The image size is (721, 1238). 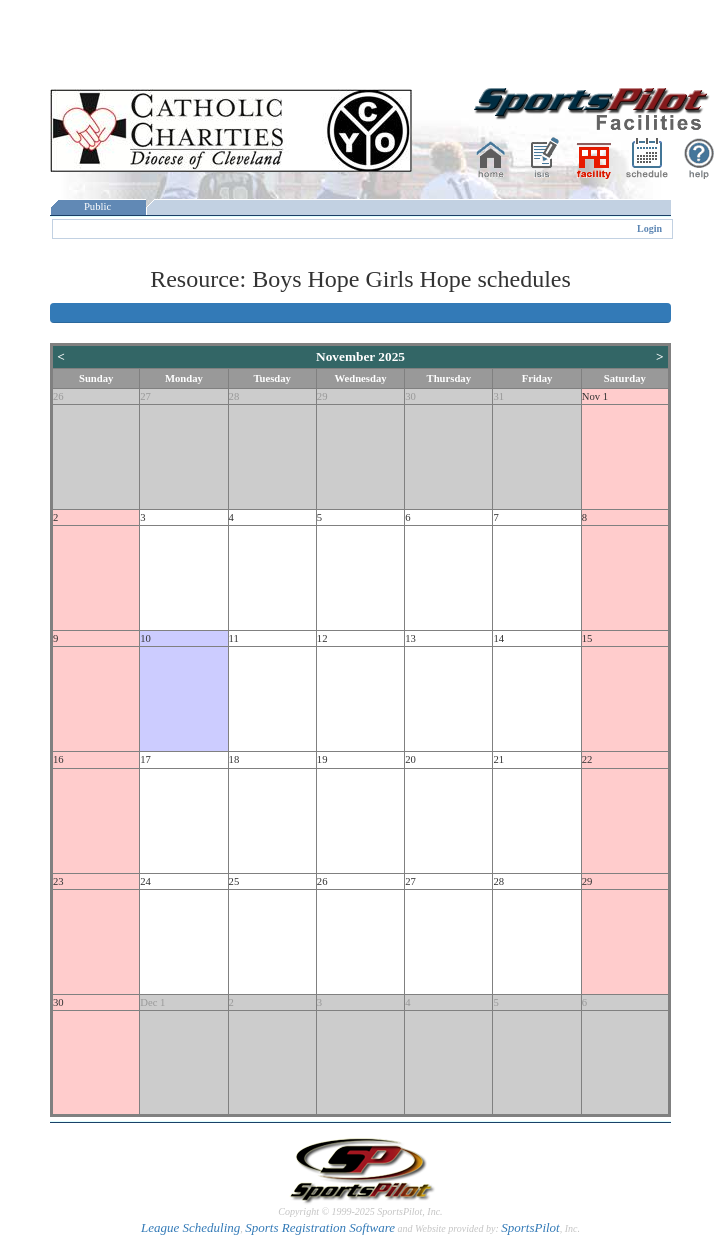 I want to click on Login, so click(x=649, y=228).